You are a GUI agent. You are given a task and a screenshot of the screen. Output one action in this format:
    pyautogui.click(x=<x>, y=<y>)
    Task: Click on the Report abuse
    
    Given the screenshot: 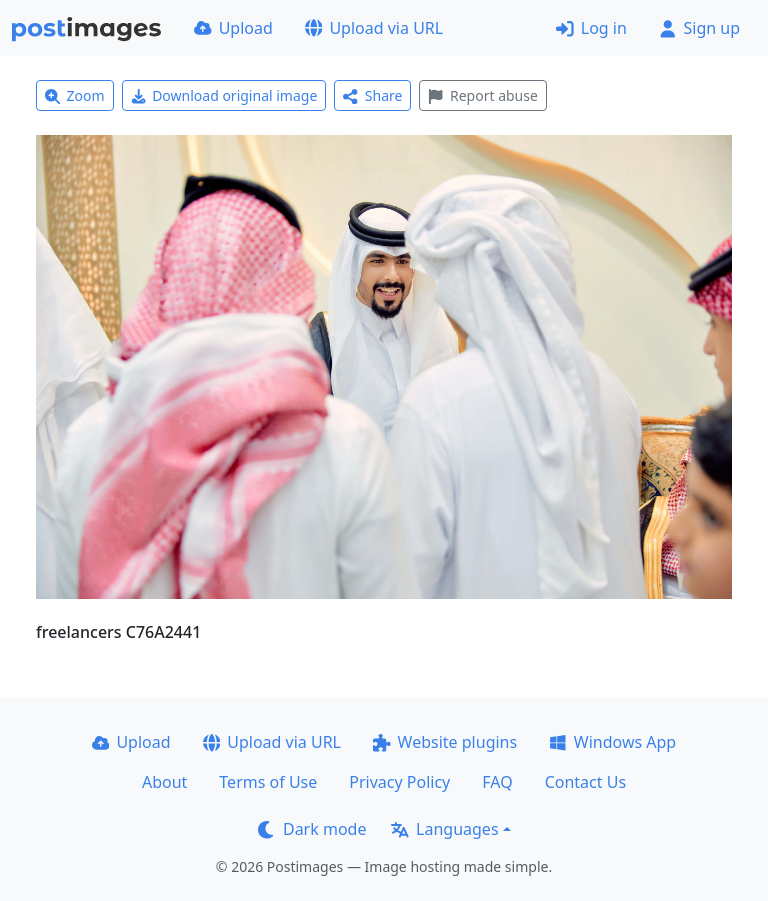 What is the action you would take?
    pyautogui.click(x=482, y=95)
    